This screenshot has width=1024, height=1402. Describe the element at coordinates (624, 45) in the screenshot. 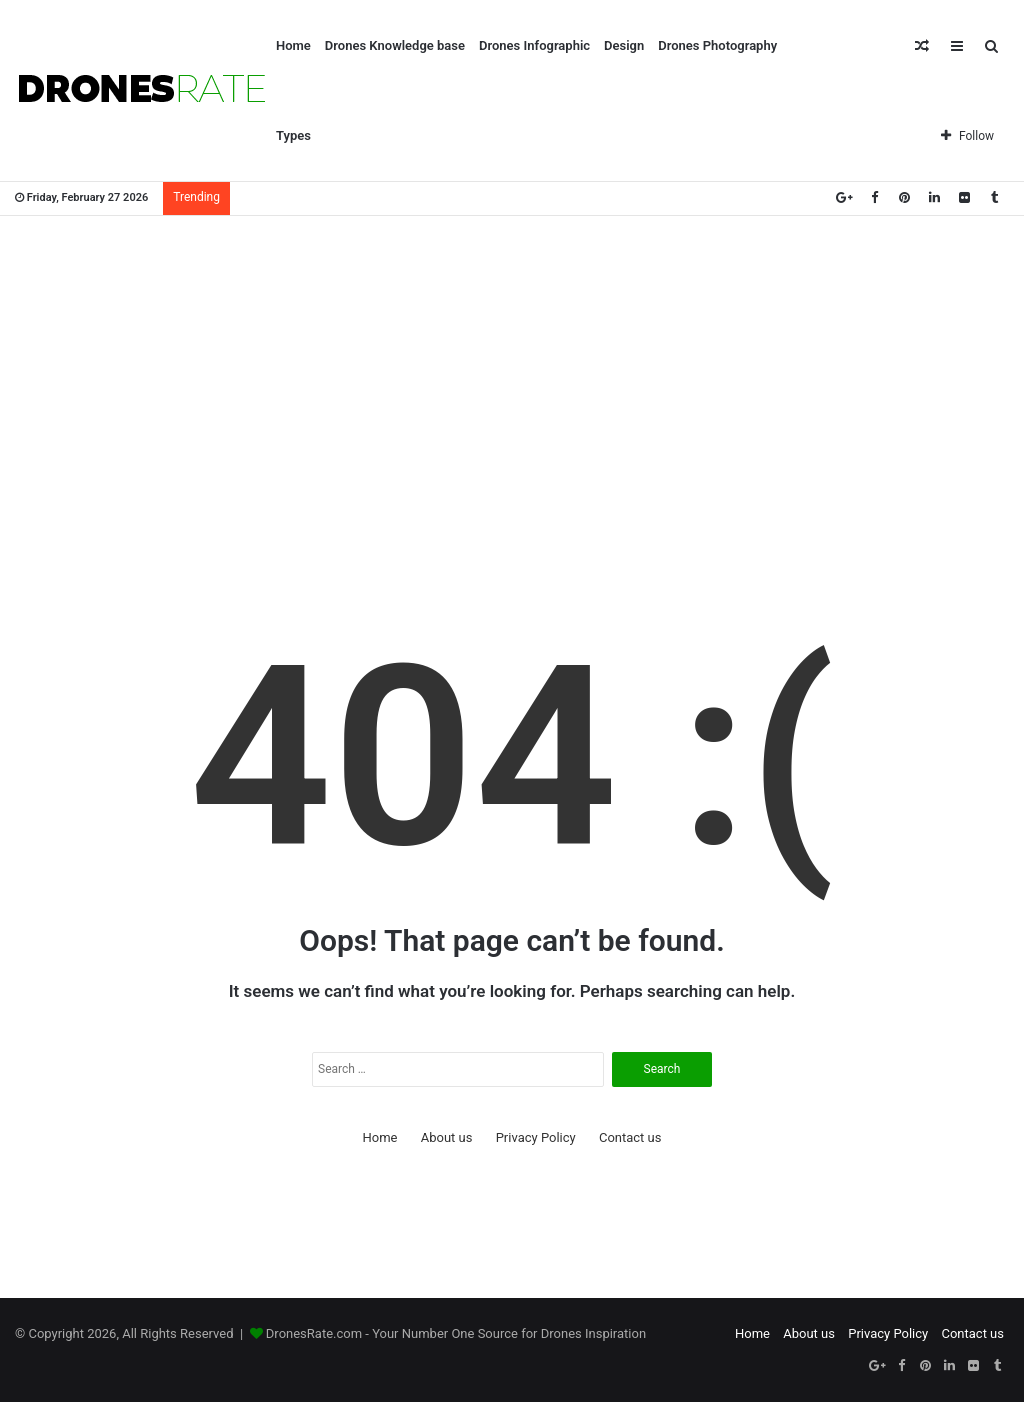

I see `Design` at that location.